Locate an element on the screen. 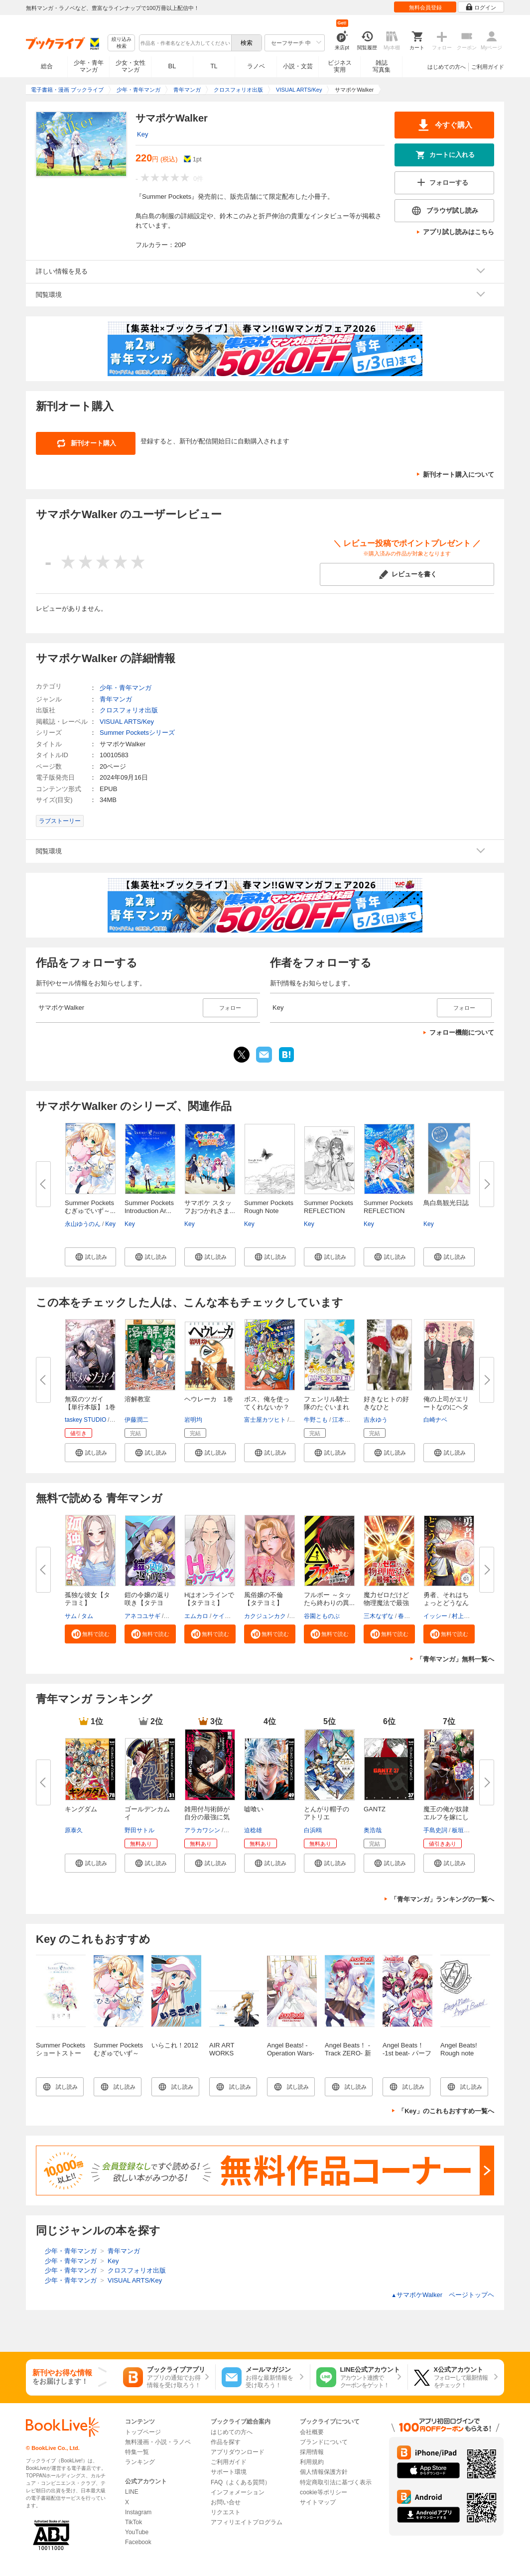 The image size is (530, 2576). いらこれ！2012 is located at coordinates (174, 2045).